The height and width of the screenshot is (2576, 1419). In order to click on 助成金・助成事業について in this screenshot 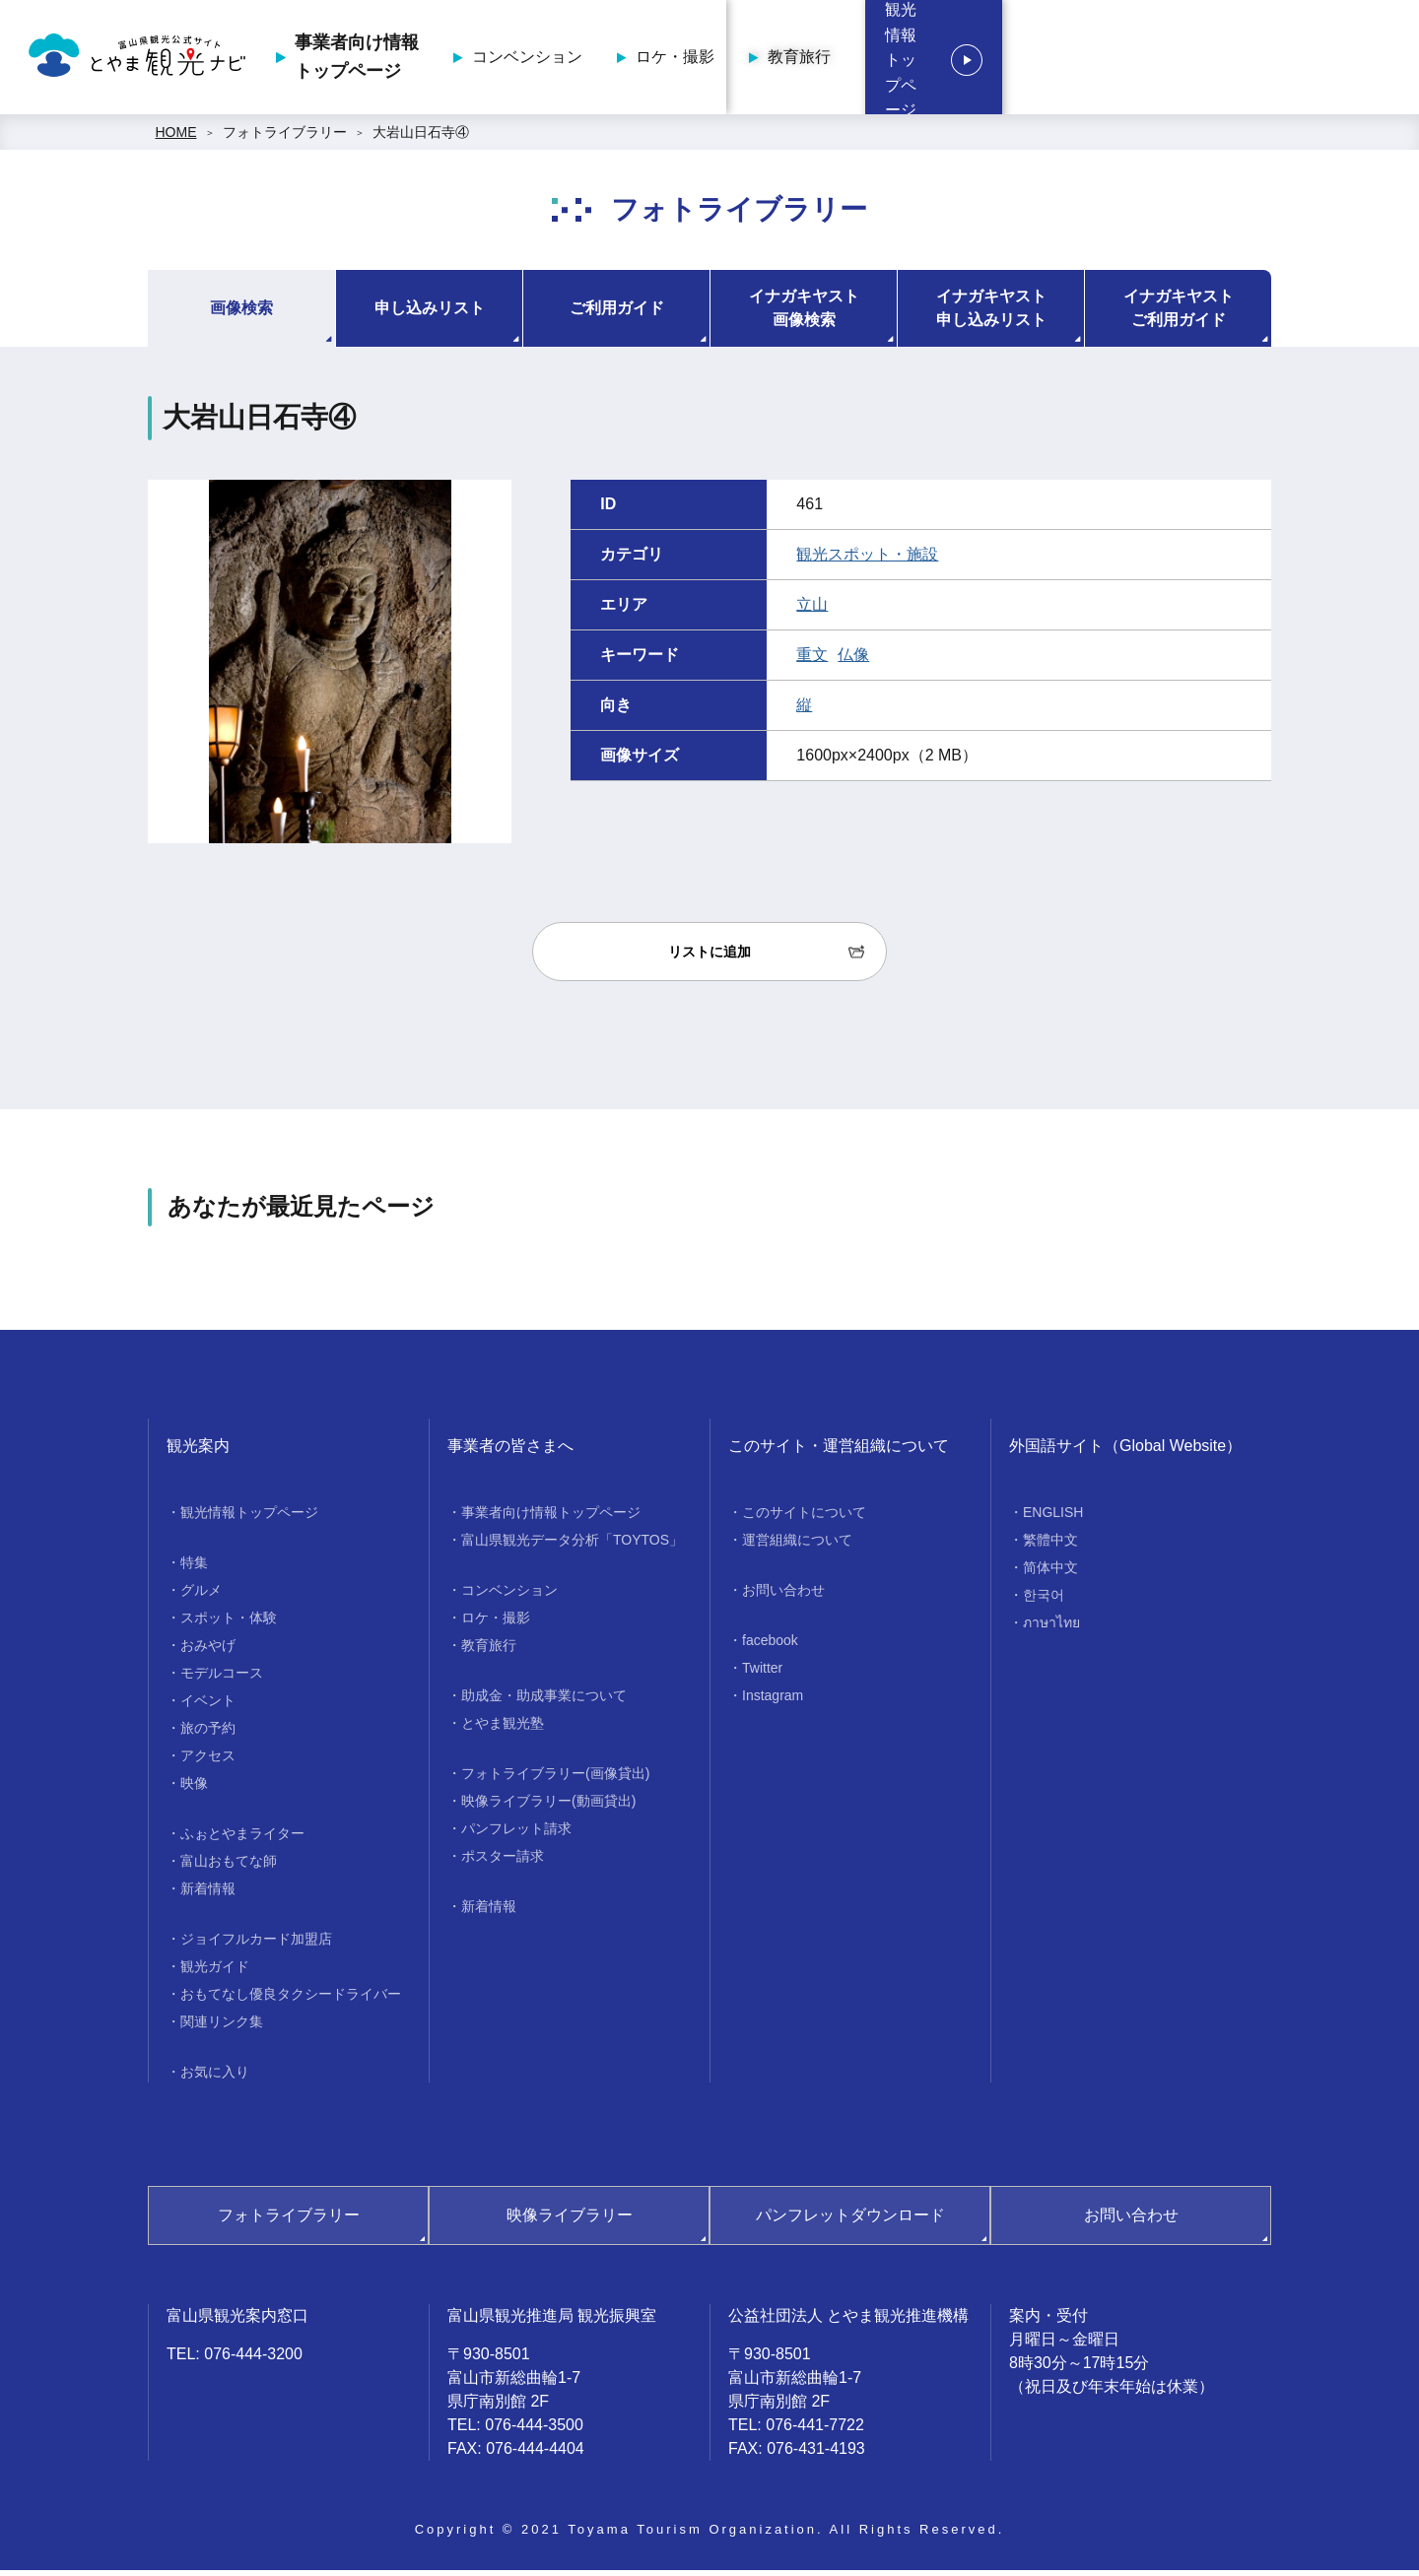, I will do `click(544, 1701)`.